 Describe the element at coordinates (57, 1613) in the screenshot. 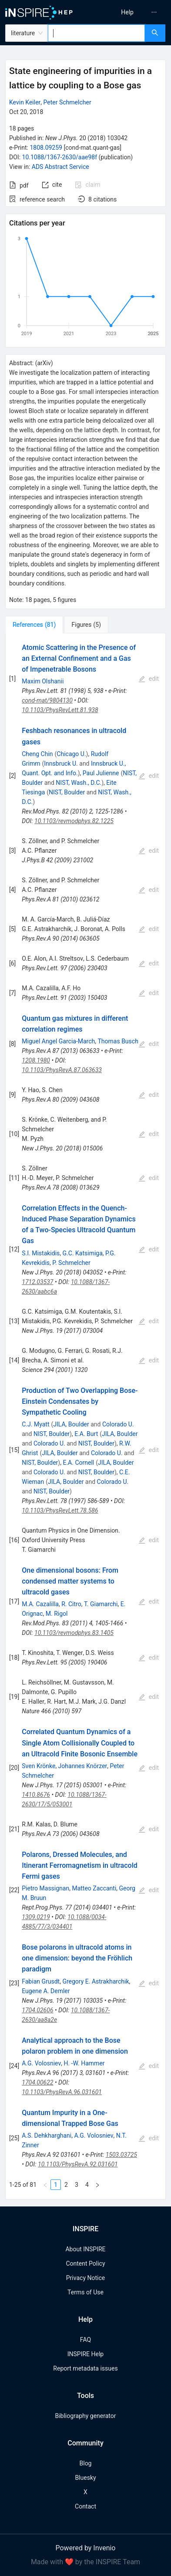

I see `M. Rigol` at that location.